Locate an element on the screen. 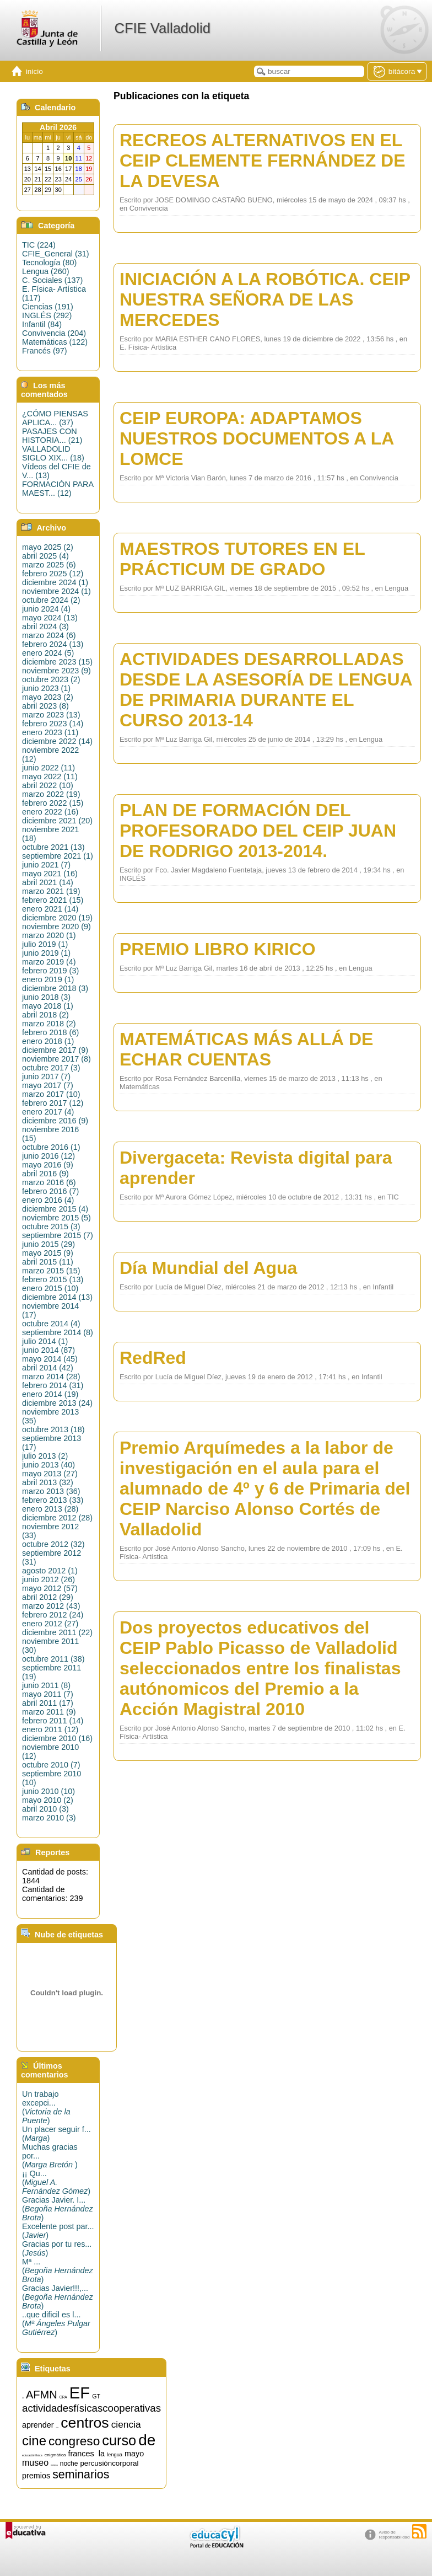 This screenshot has height=2576, width=432. percusióncorporal is located at coordinates (109, 2463).